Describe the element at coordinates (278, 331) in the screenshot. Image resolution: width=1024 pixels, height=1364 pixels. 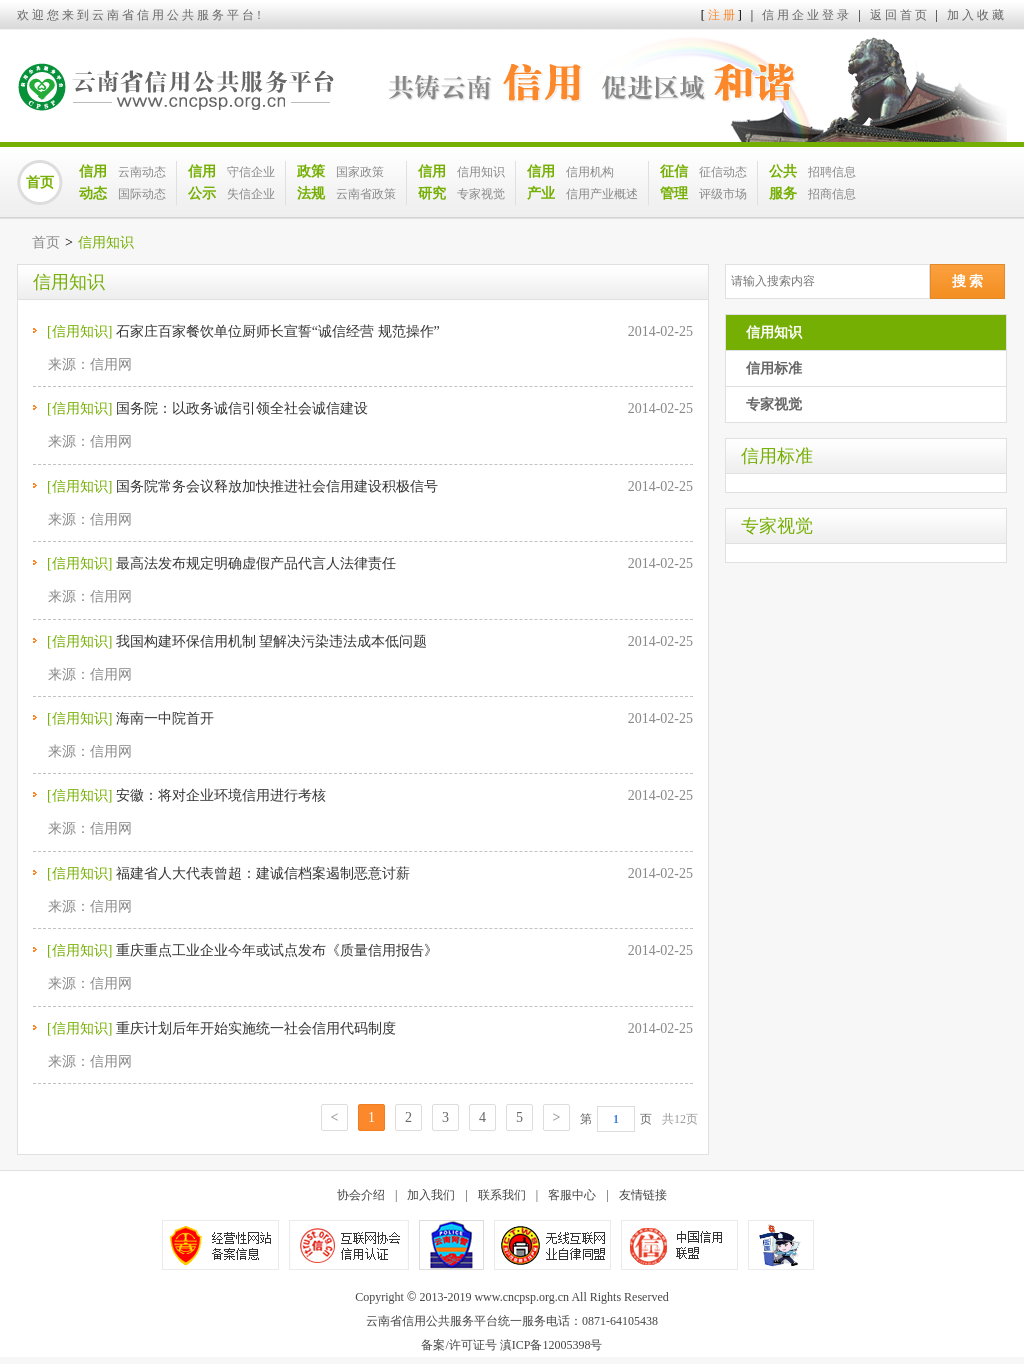
I see `石家庄百家餐饮单位厨师长宣誓“诚信经营 规范操作”` at that location.